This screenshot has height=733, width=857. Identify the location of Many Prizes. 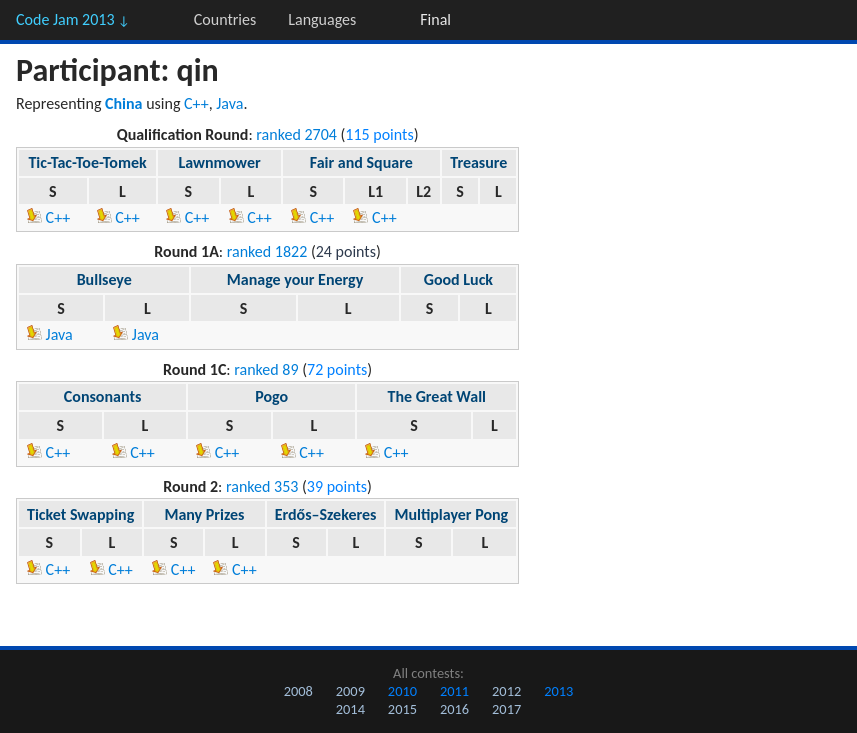
(204, 514).